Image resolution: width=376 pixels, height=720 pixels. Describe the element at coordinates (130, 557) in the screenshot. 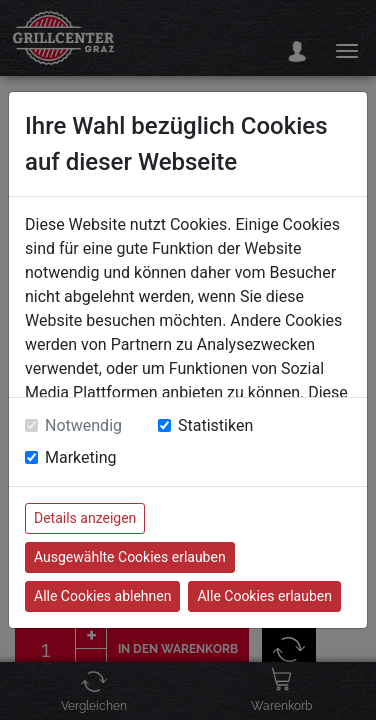

I see `Ausgewählte Cookies erlauben` at that location.